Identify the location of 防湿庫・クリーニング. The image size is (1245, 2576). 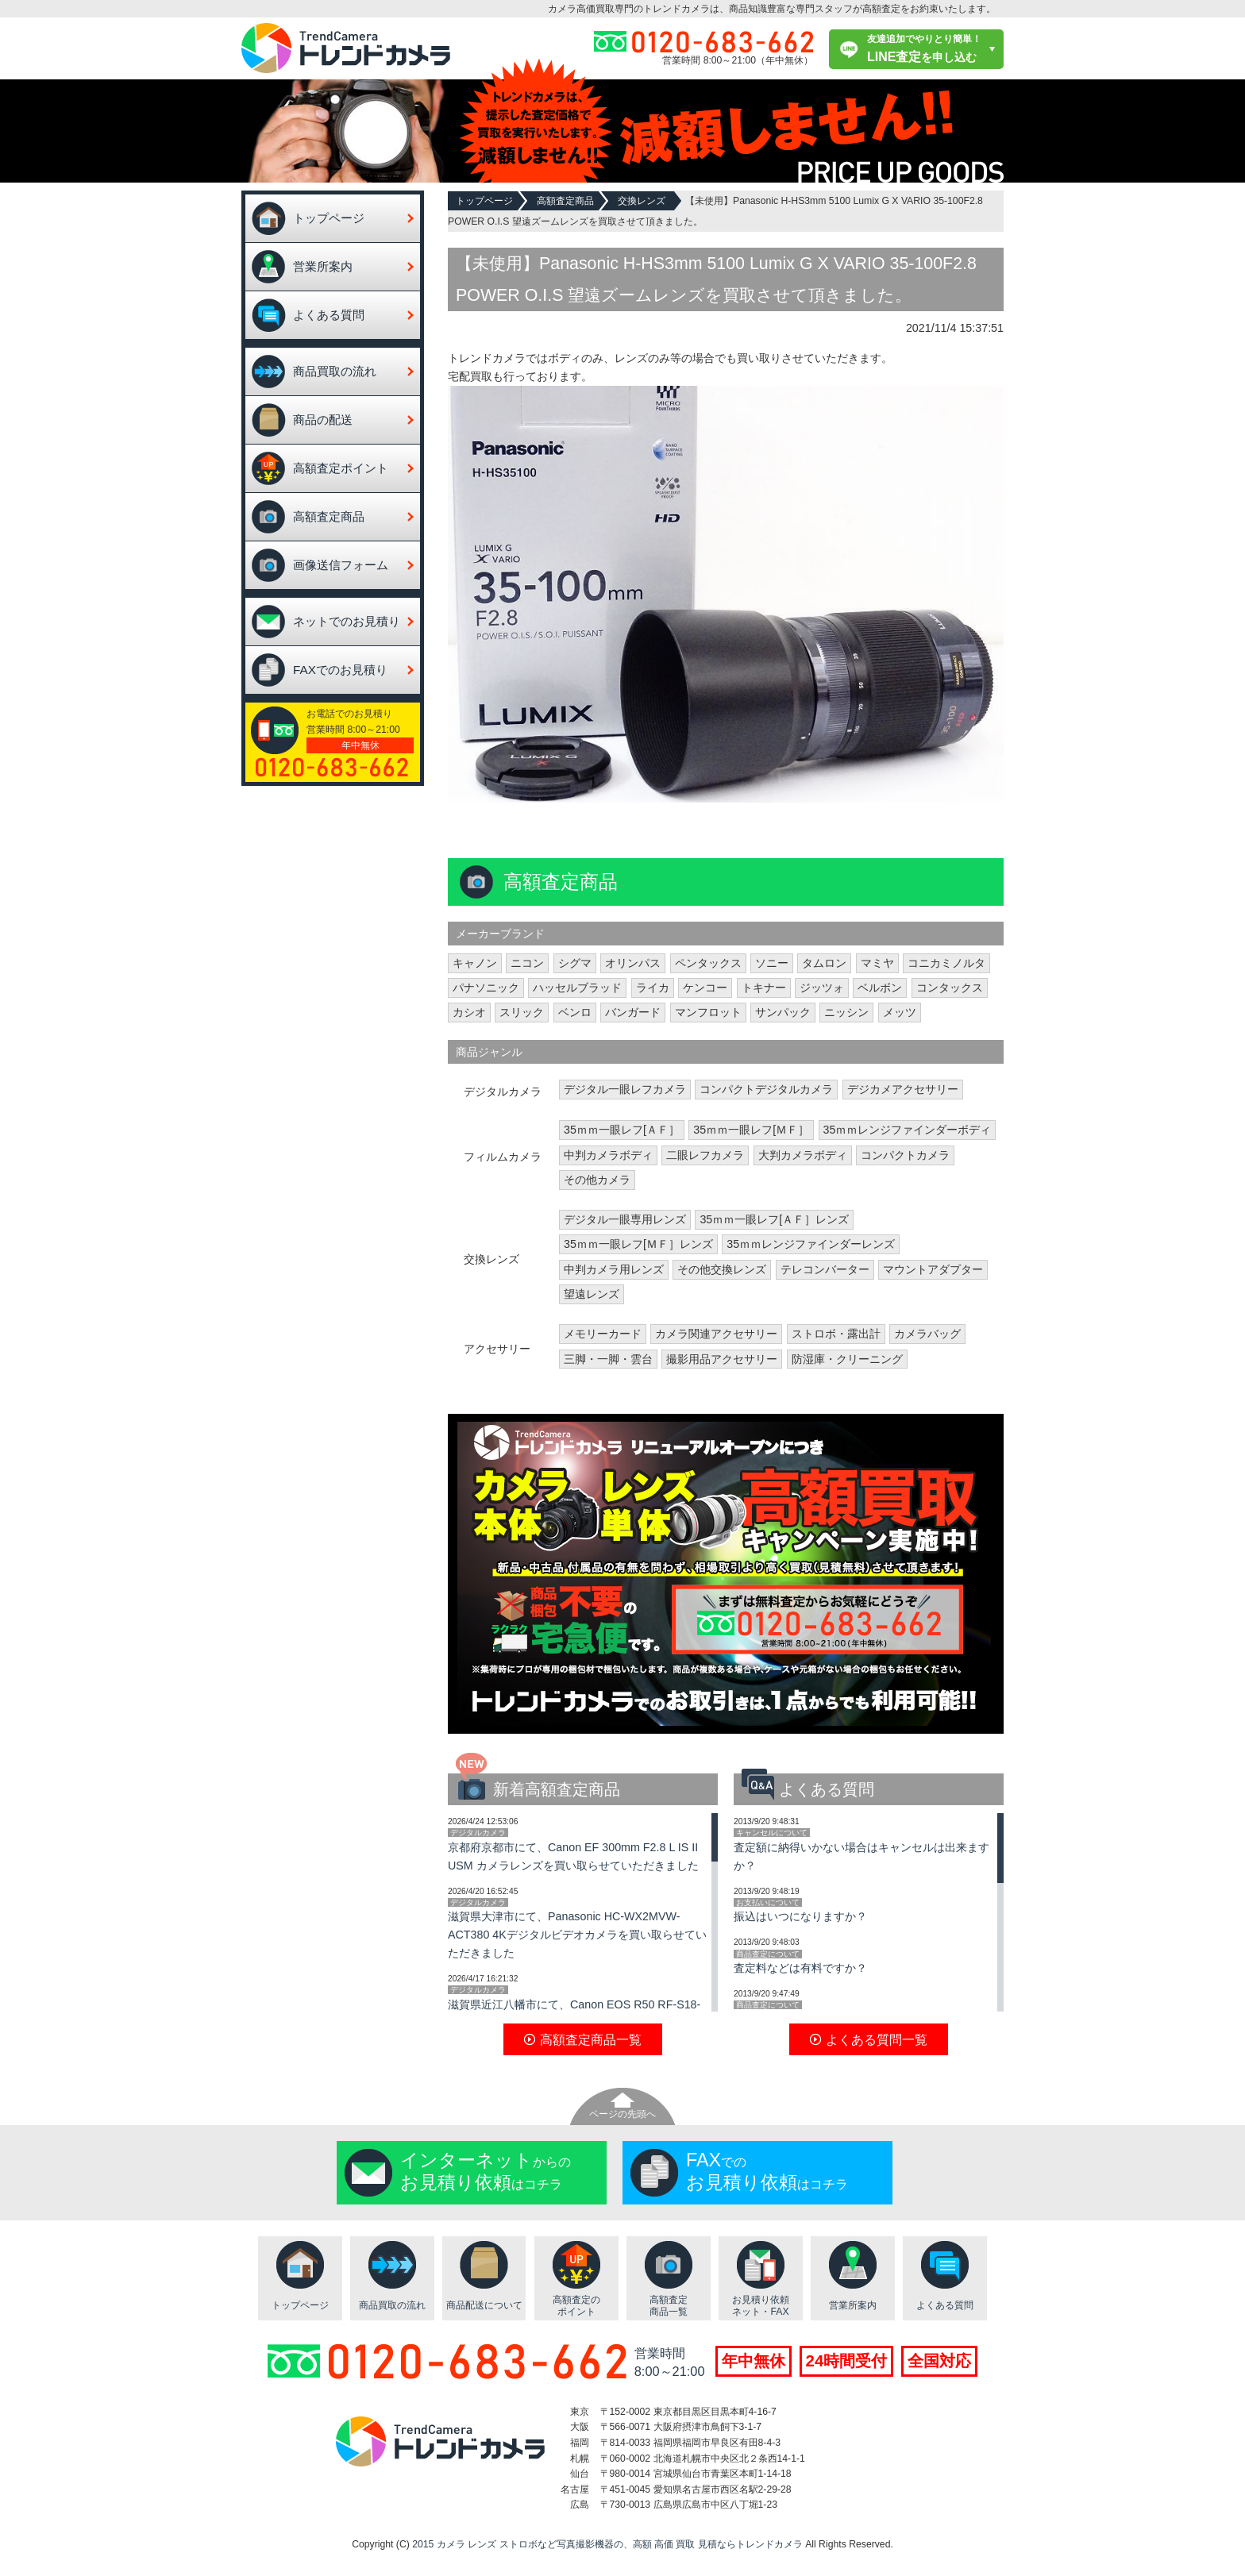
(847, 1359).